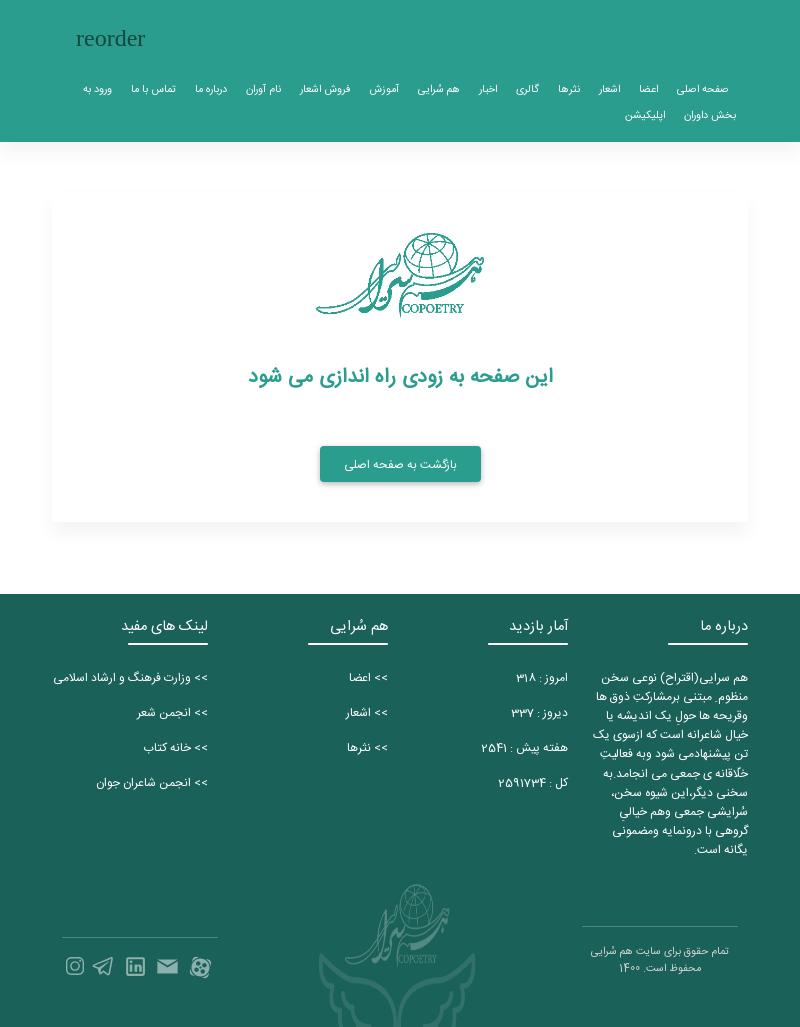 This screenshot has width=800, height=1027. I want to click on کل :, so click(533, 783).